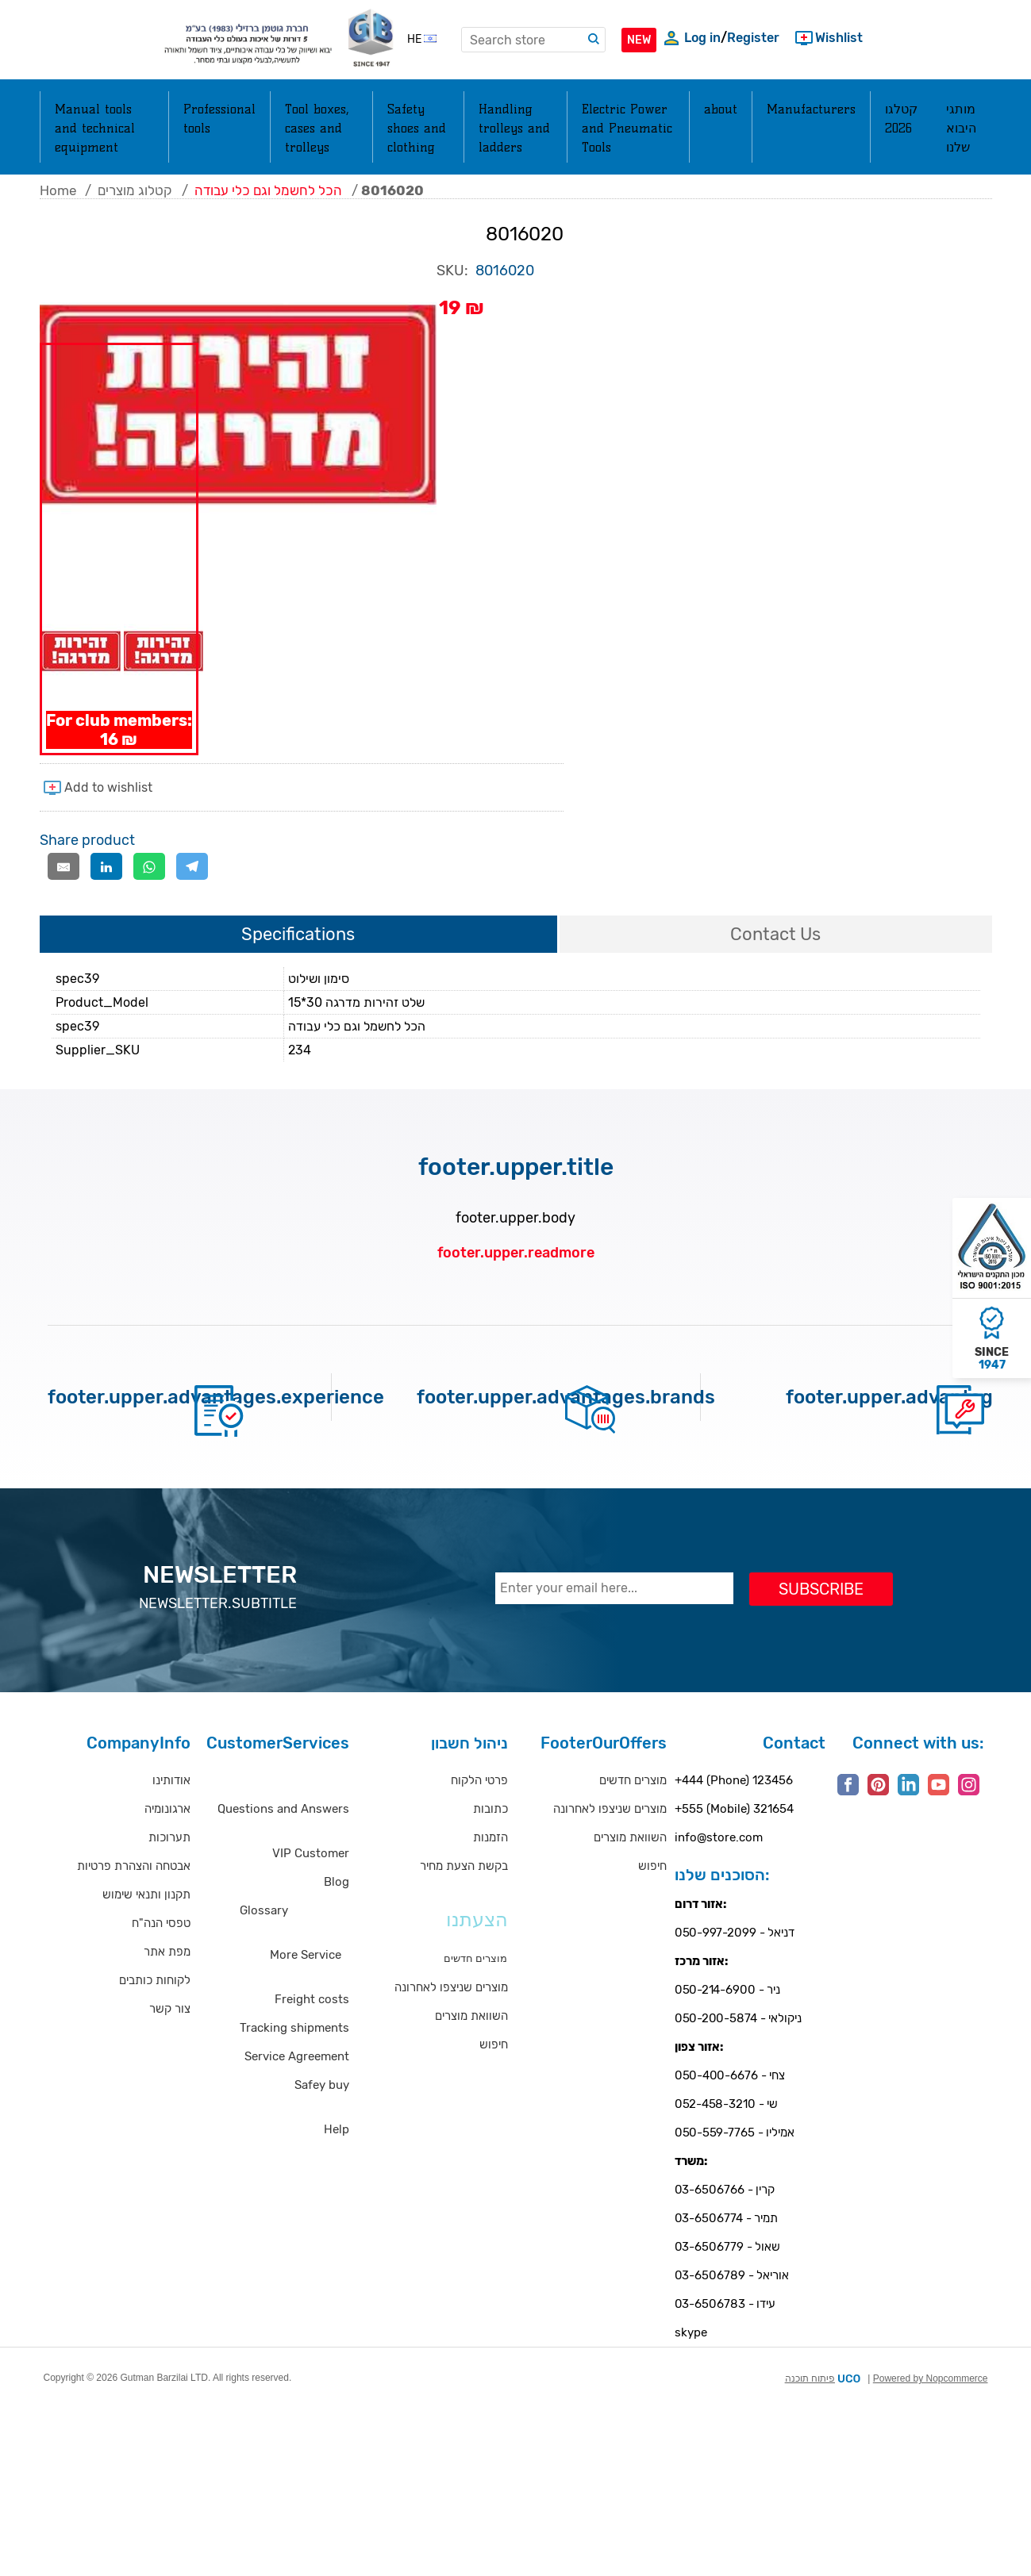  I want to click on footer.upper.readmore, so click(515, 1291).